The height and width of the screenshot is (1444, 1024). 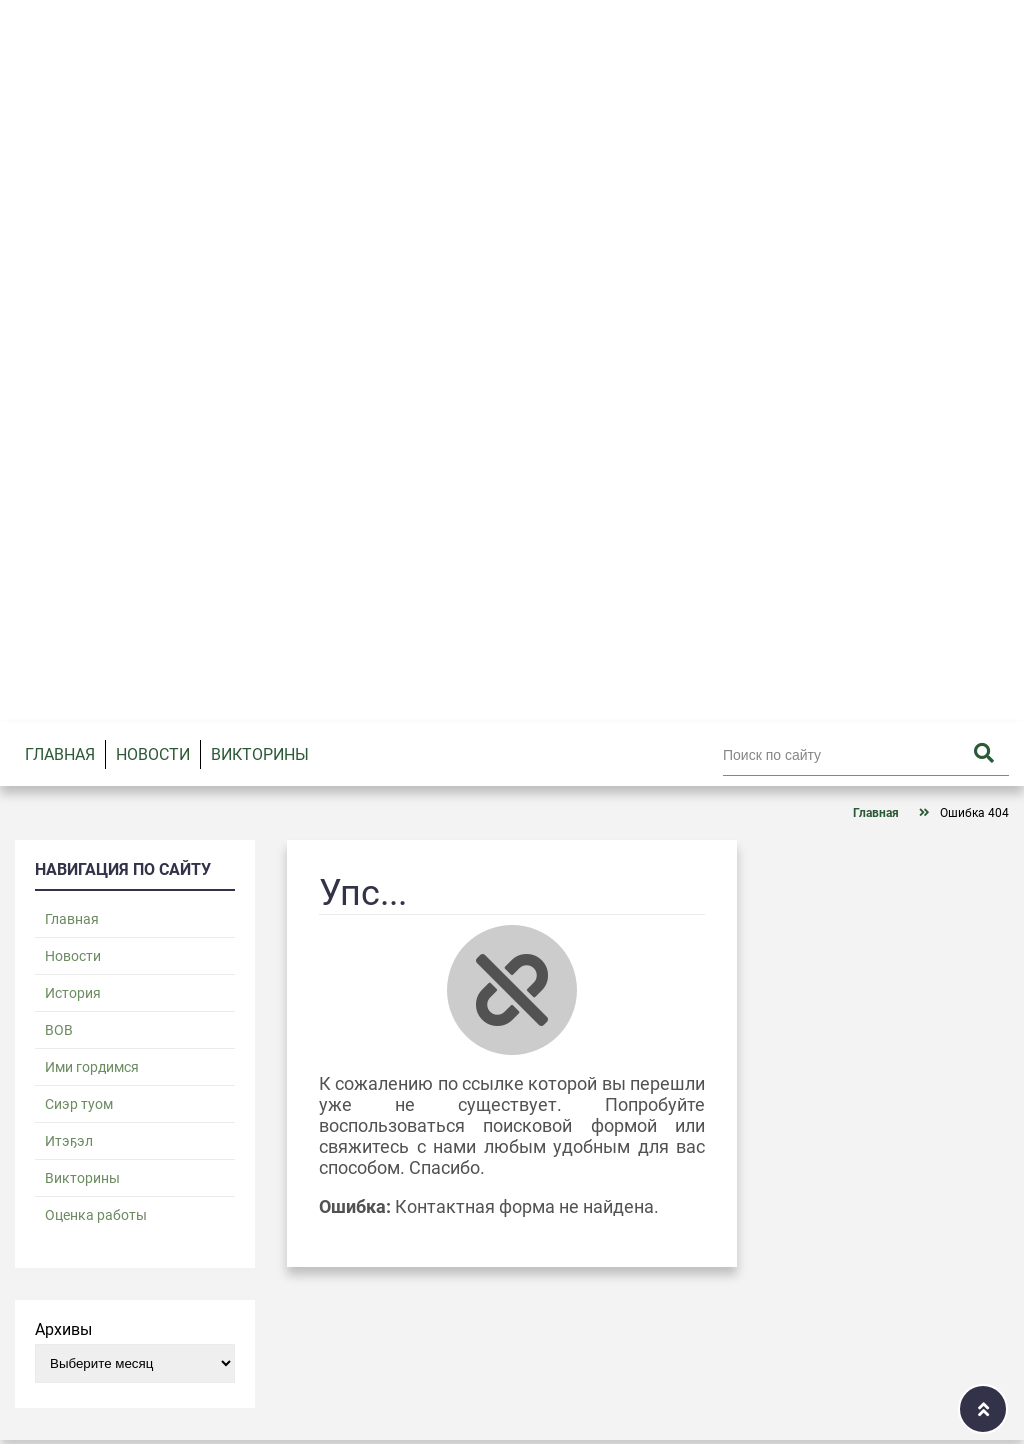 I want to click on Итэҕэл, so click(x=69, y=1141).